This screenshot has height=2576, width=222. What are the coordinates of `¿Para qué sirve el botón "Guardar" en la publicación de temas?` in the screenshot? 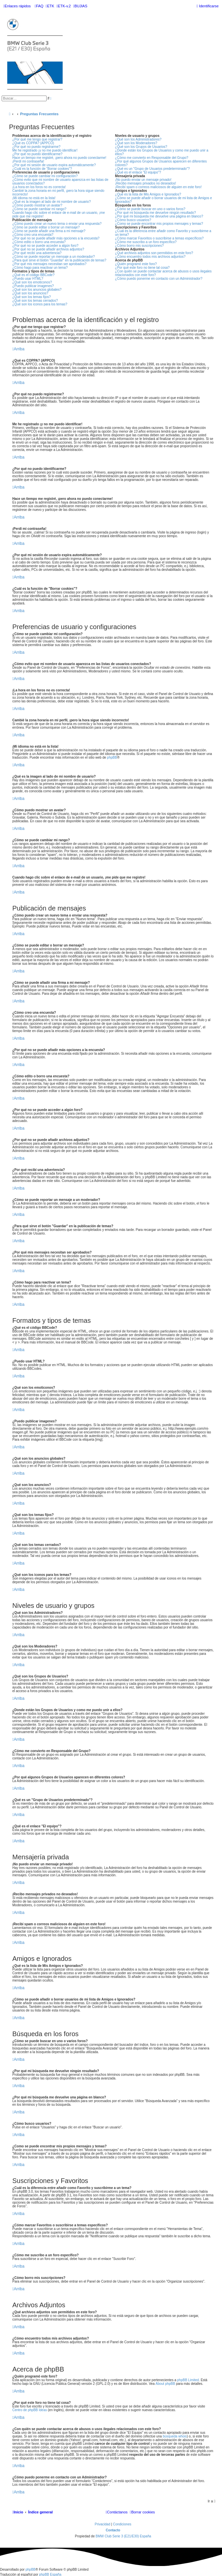 It's located at (59, 260).